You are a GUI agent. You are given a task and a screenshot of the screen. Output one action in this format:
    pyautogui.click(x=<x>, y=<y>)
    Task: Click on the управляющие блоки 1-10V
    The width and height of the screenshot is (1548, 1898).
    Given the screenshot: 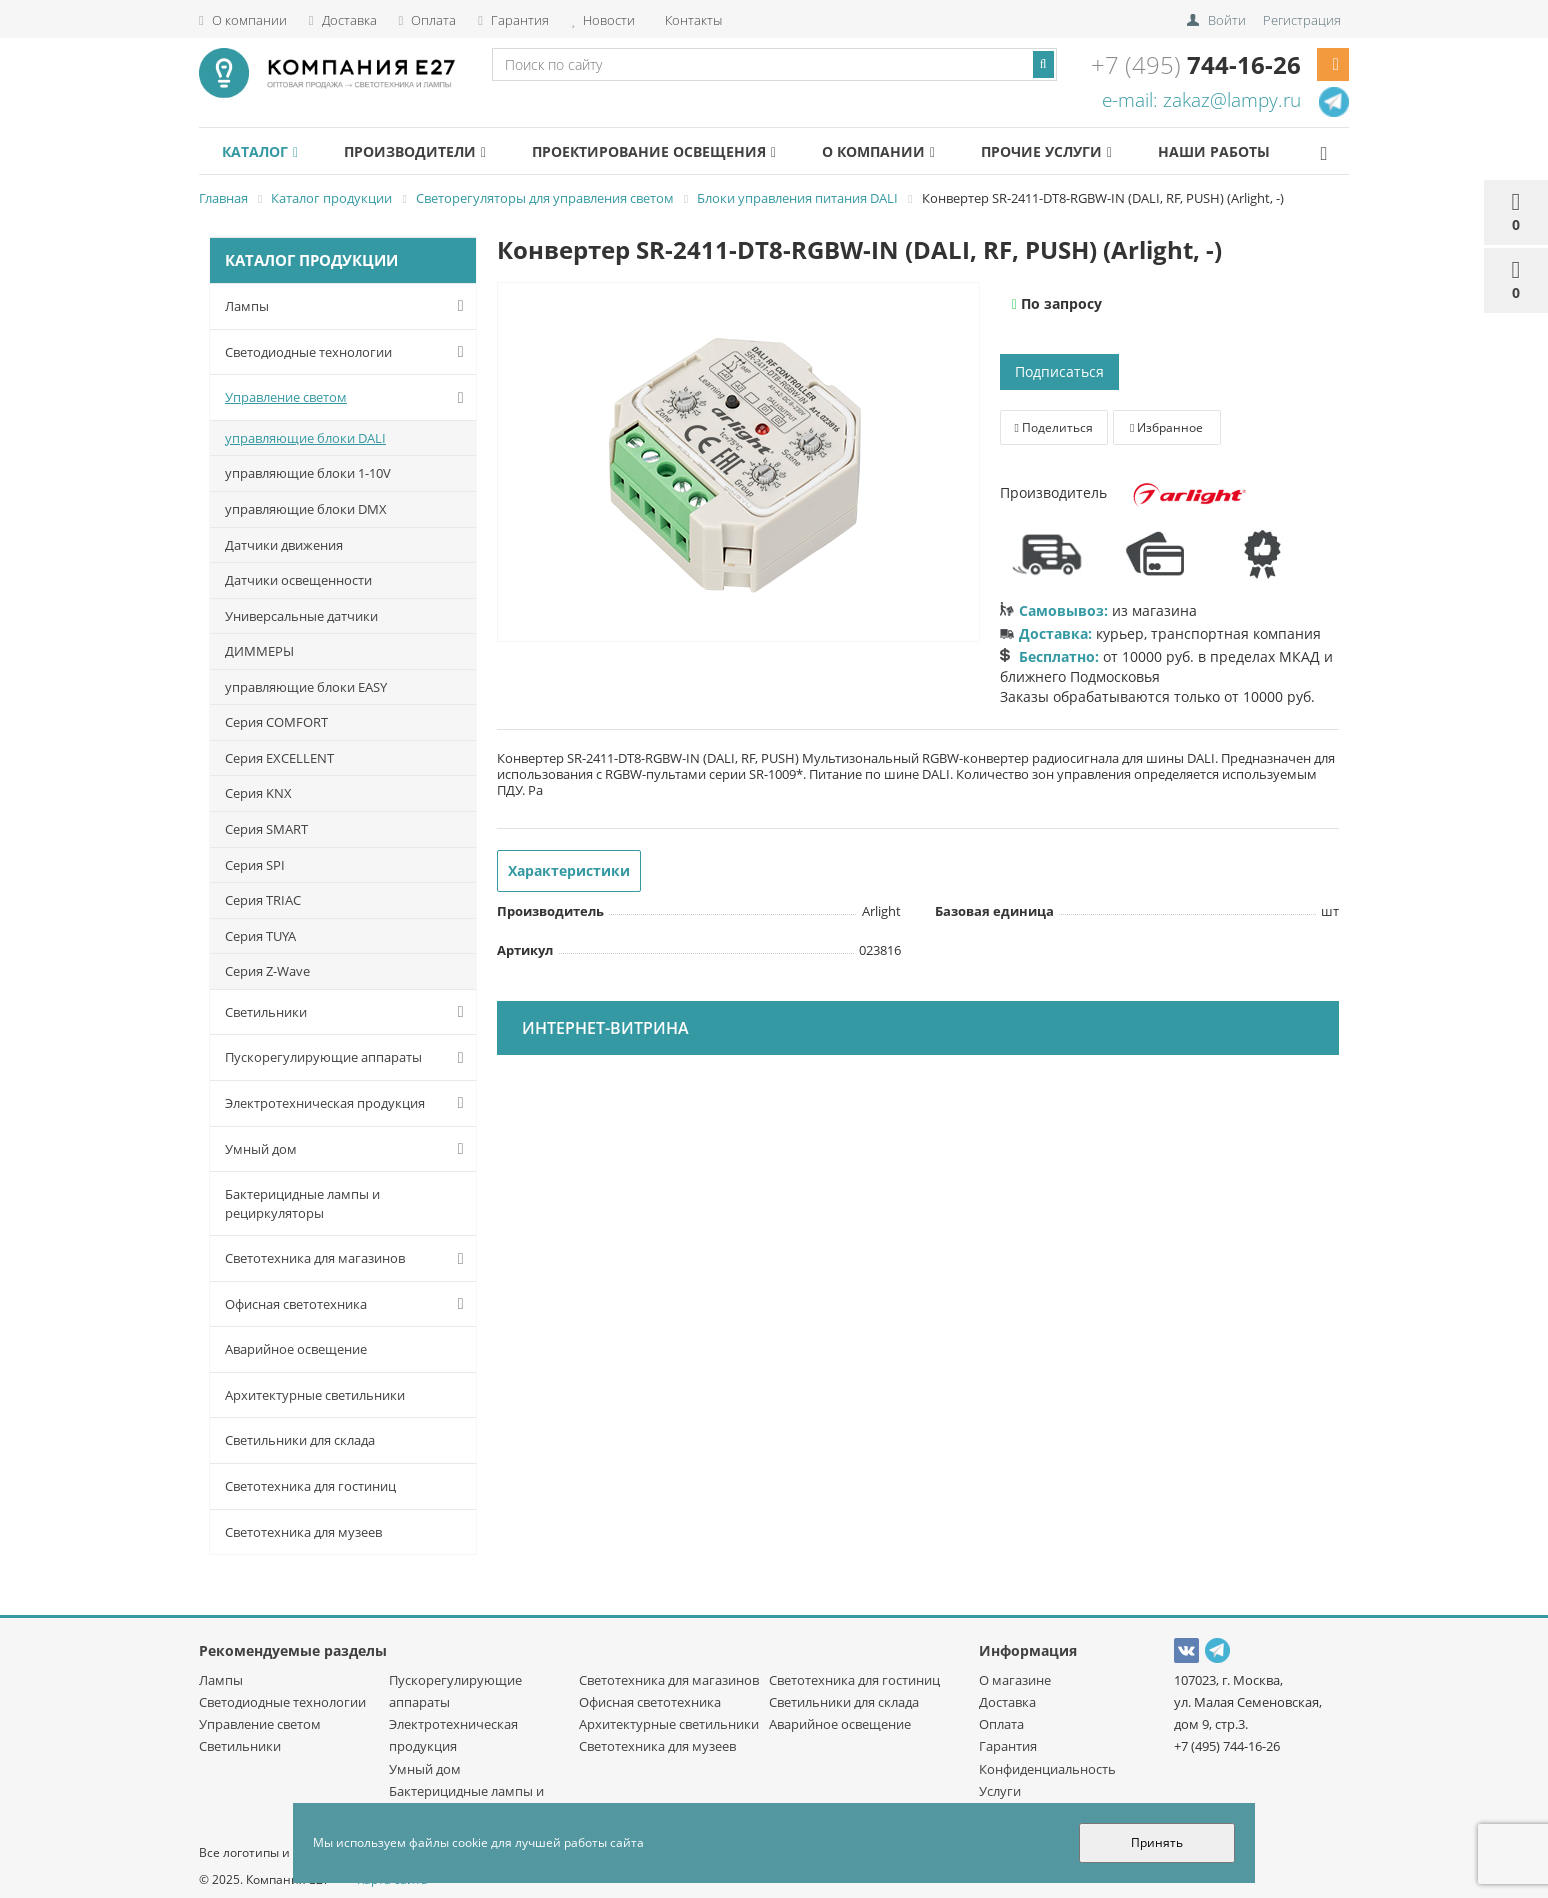 What is the action you would take?
    pyautogui.click(x=308, y=473)
    